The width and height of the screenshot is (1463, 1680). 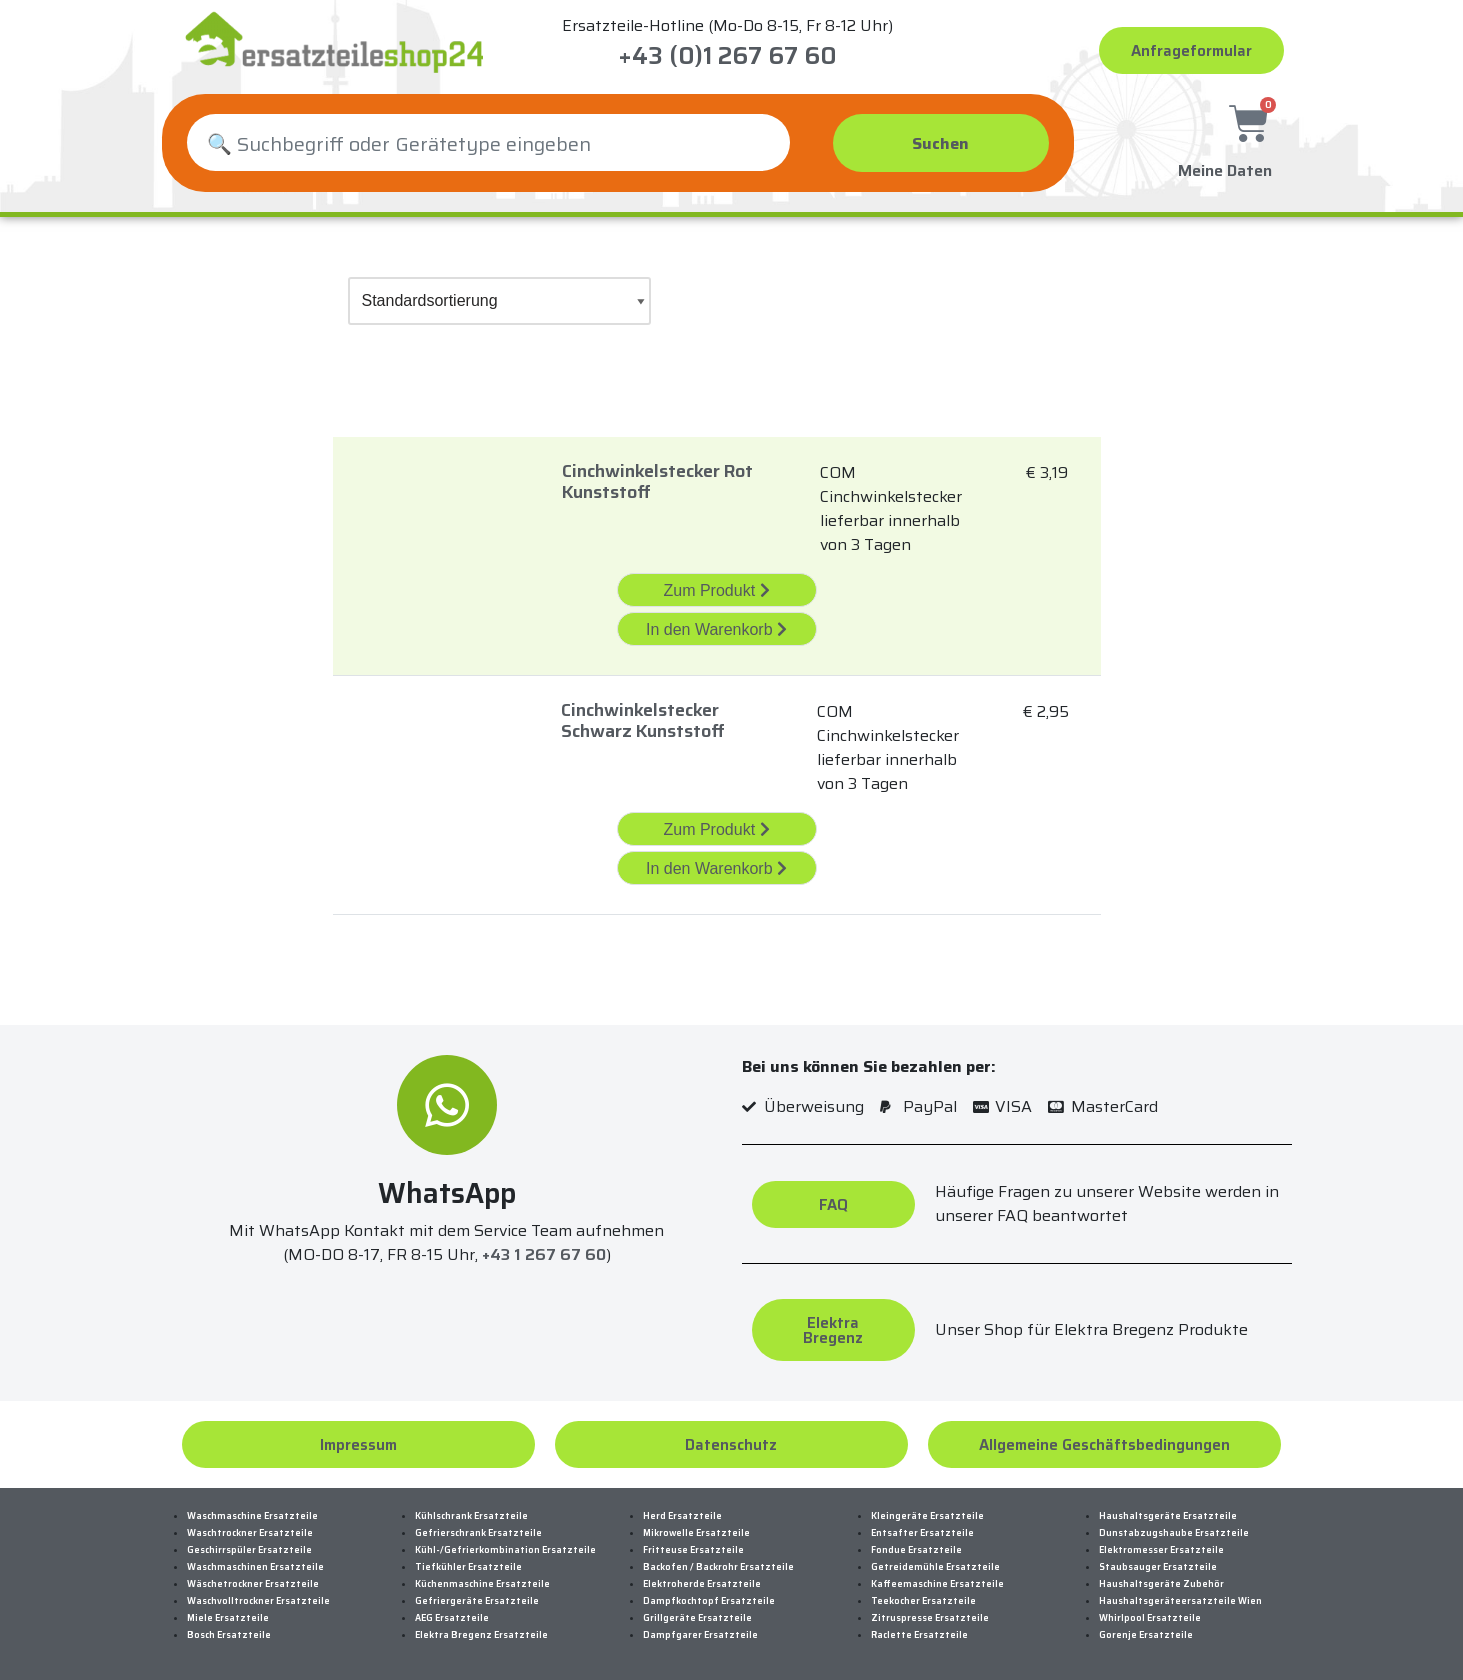 I want to click on Gorenje Ersatzteile, so click(x=1146, y=1635).